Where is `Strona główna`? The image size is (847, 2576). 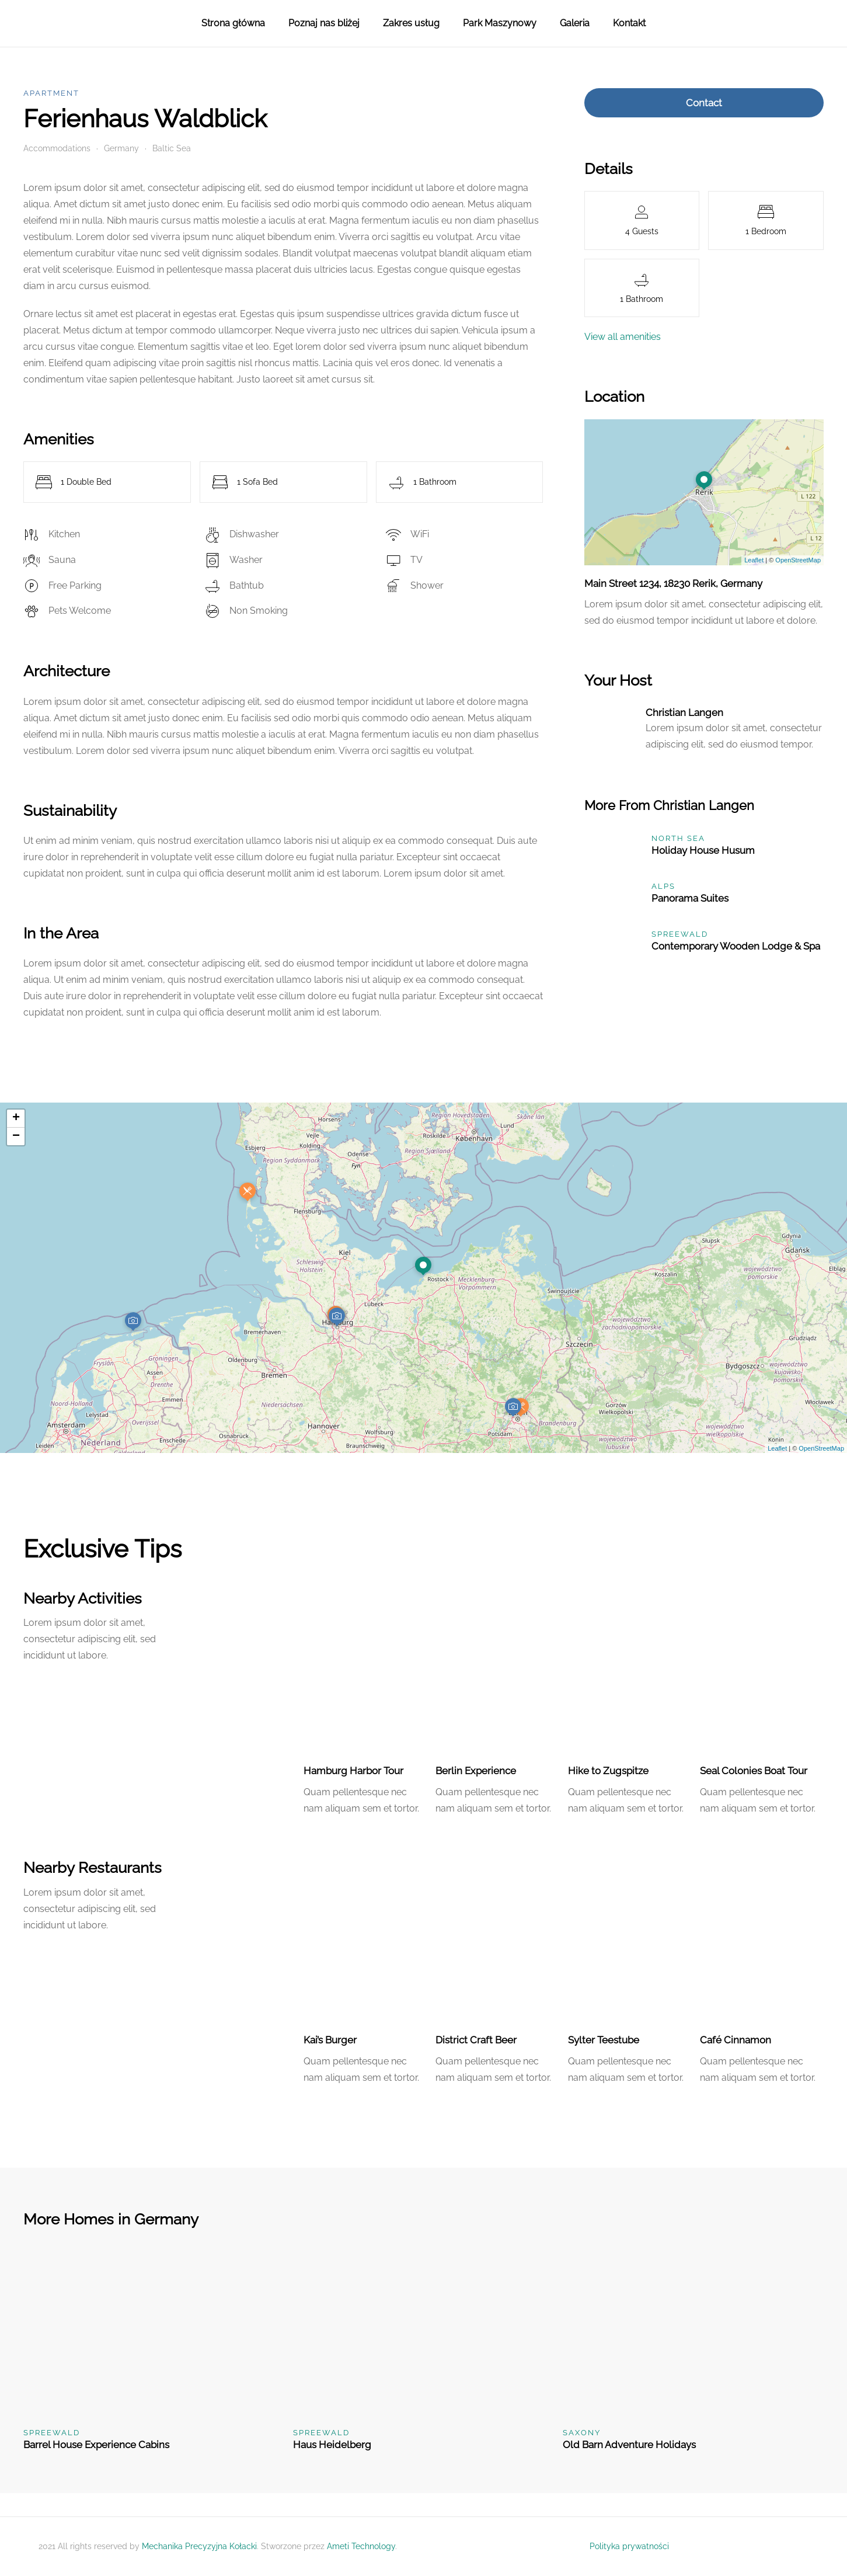 Strona główna is located at coordinates (233, 23).